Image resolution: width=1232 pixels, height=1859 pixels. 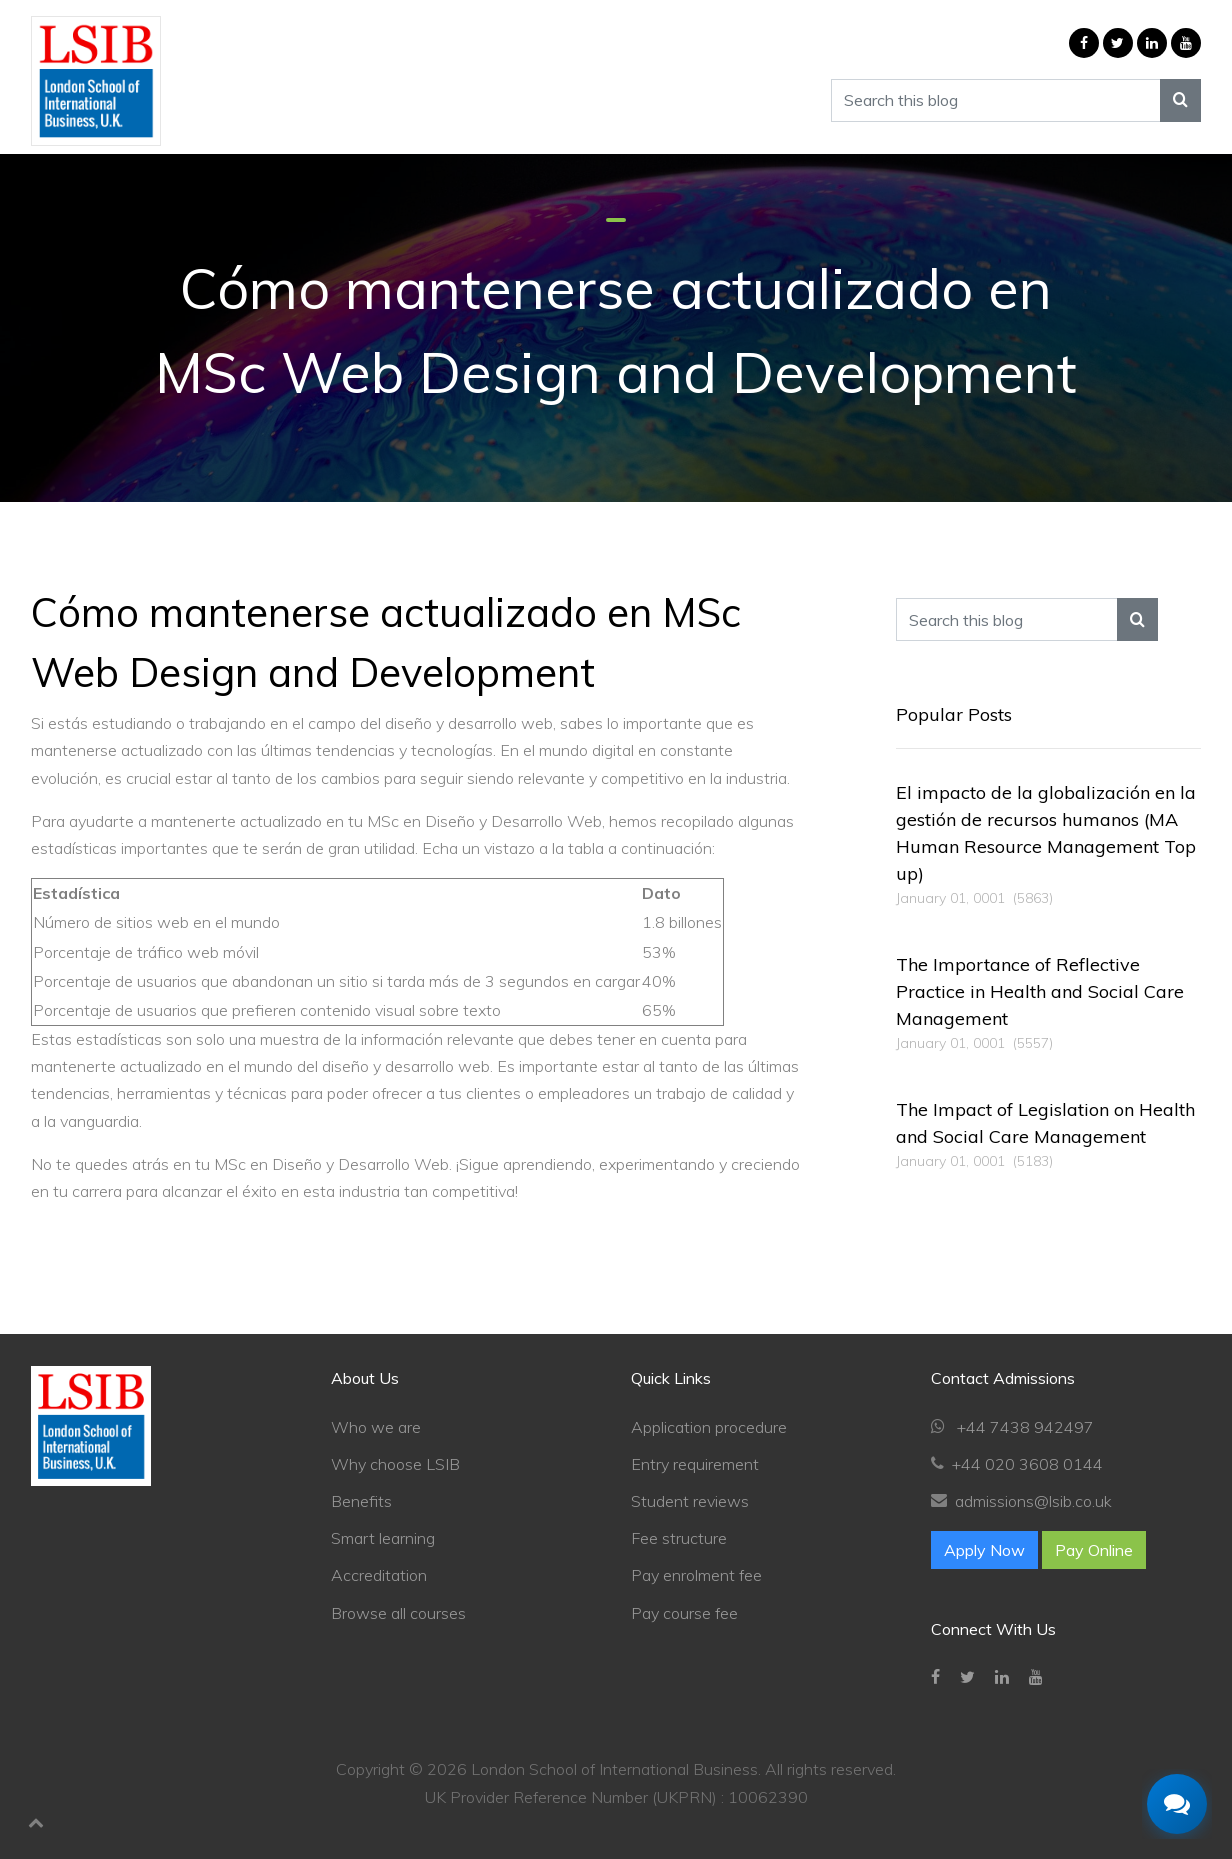 What do you see at coordinates (376, 1427) in the screenshot?
I see `Who we are` at bounding box center [376, 1427].